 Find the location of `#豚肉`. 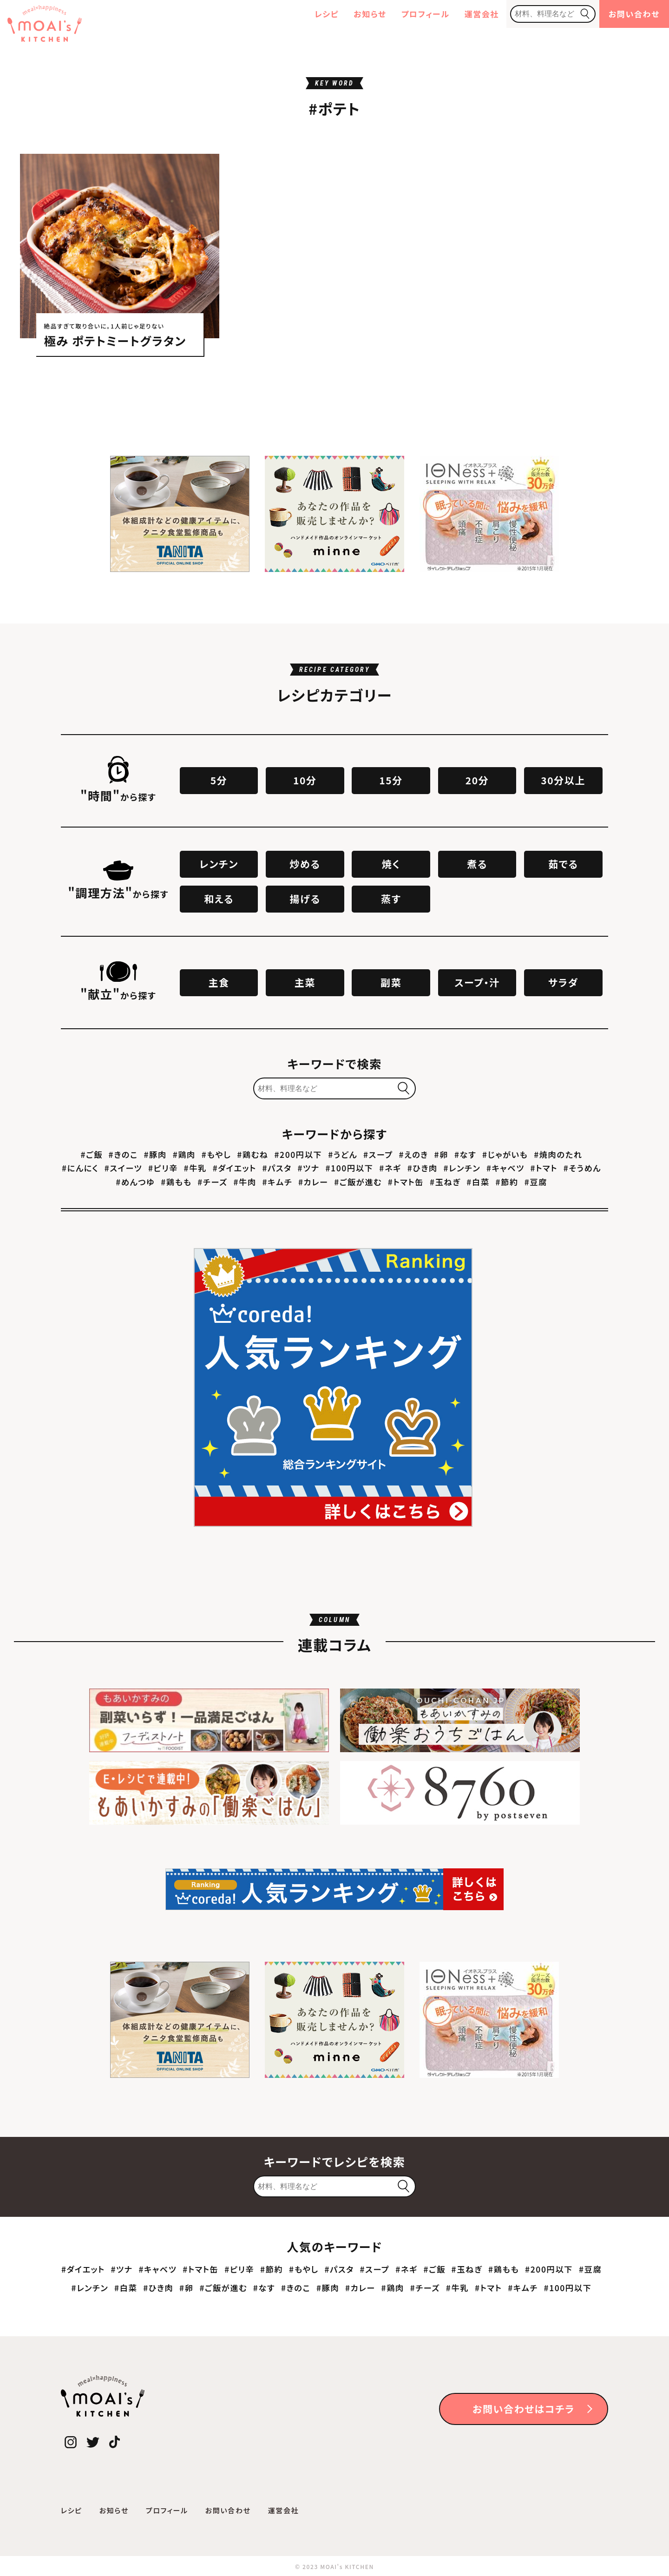

#豚肉 is located at coordinates (155, 1154).